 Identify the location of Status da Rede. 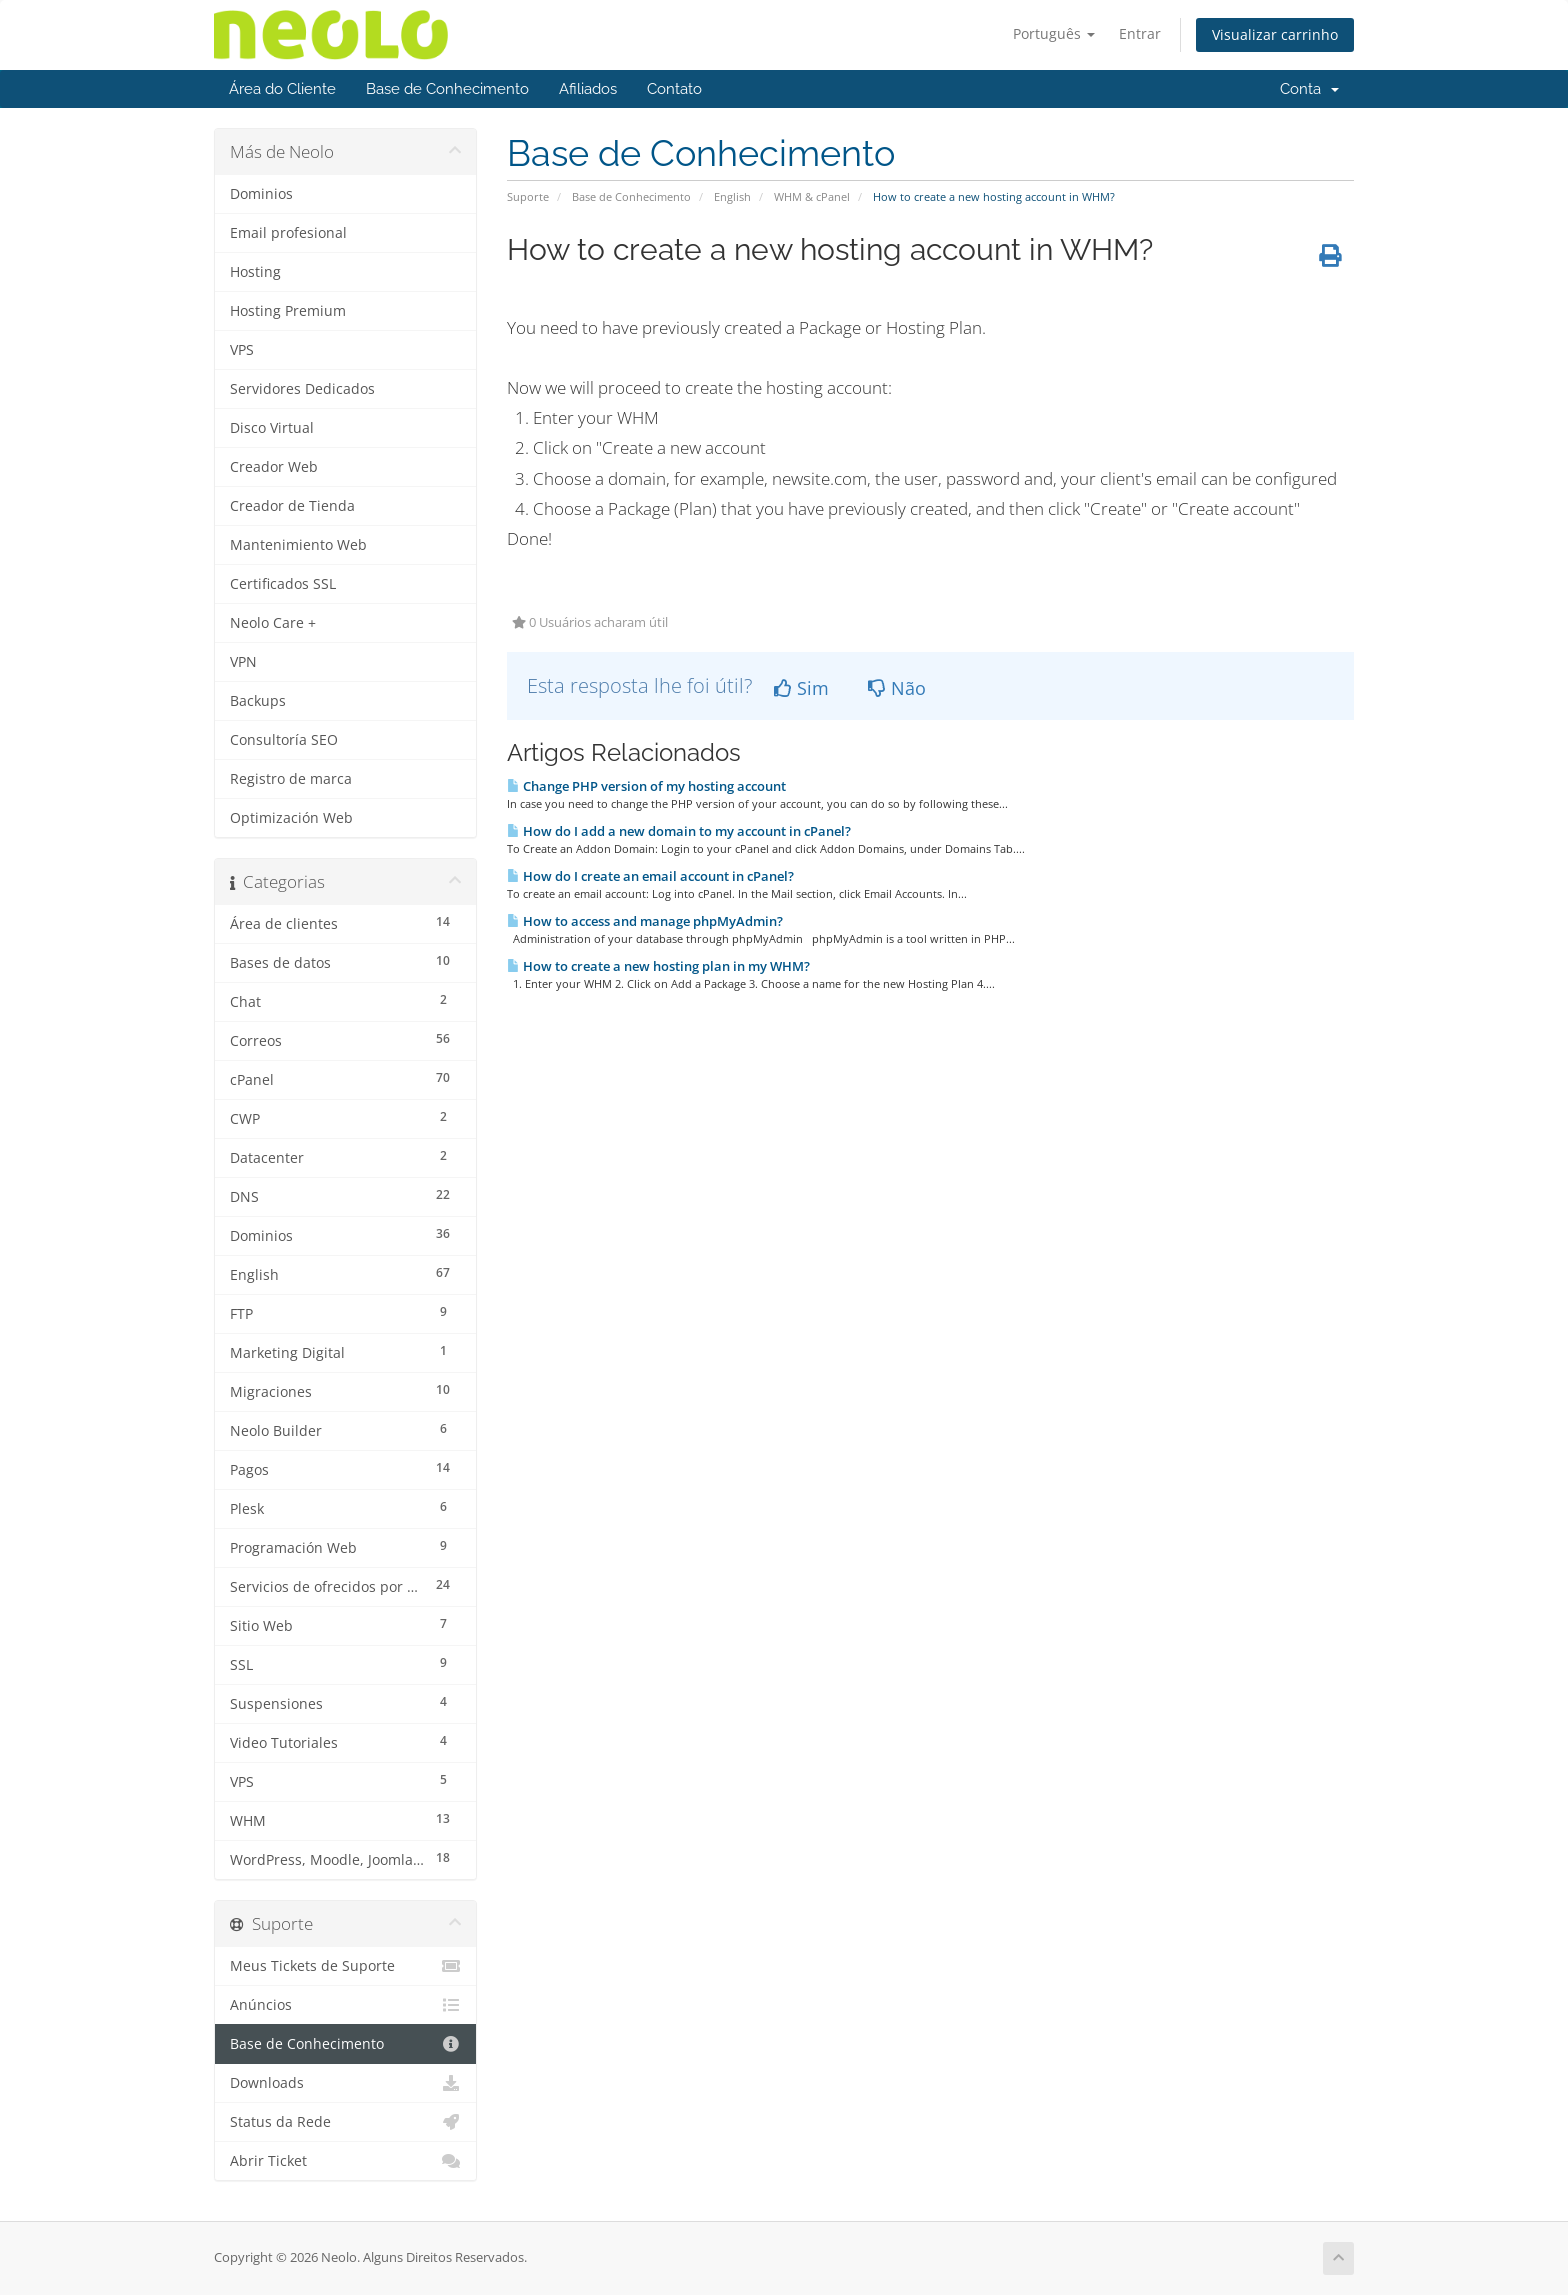
(345, 2122).